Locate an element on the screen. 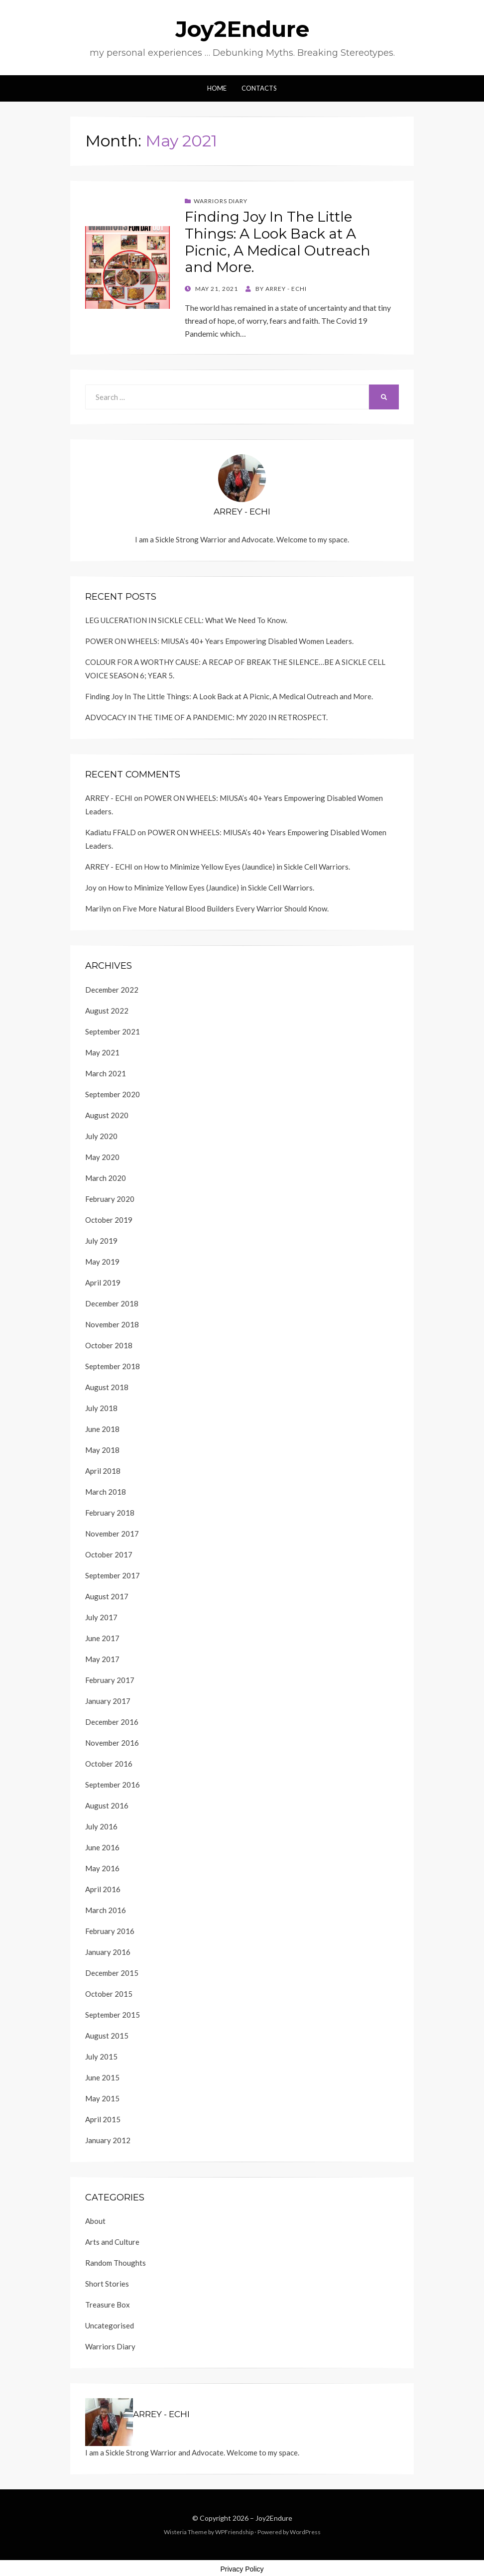 This screenshot has width=484, height=2576. Joy2Endure is located at coordinates (242, 28).